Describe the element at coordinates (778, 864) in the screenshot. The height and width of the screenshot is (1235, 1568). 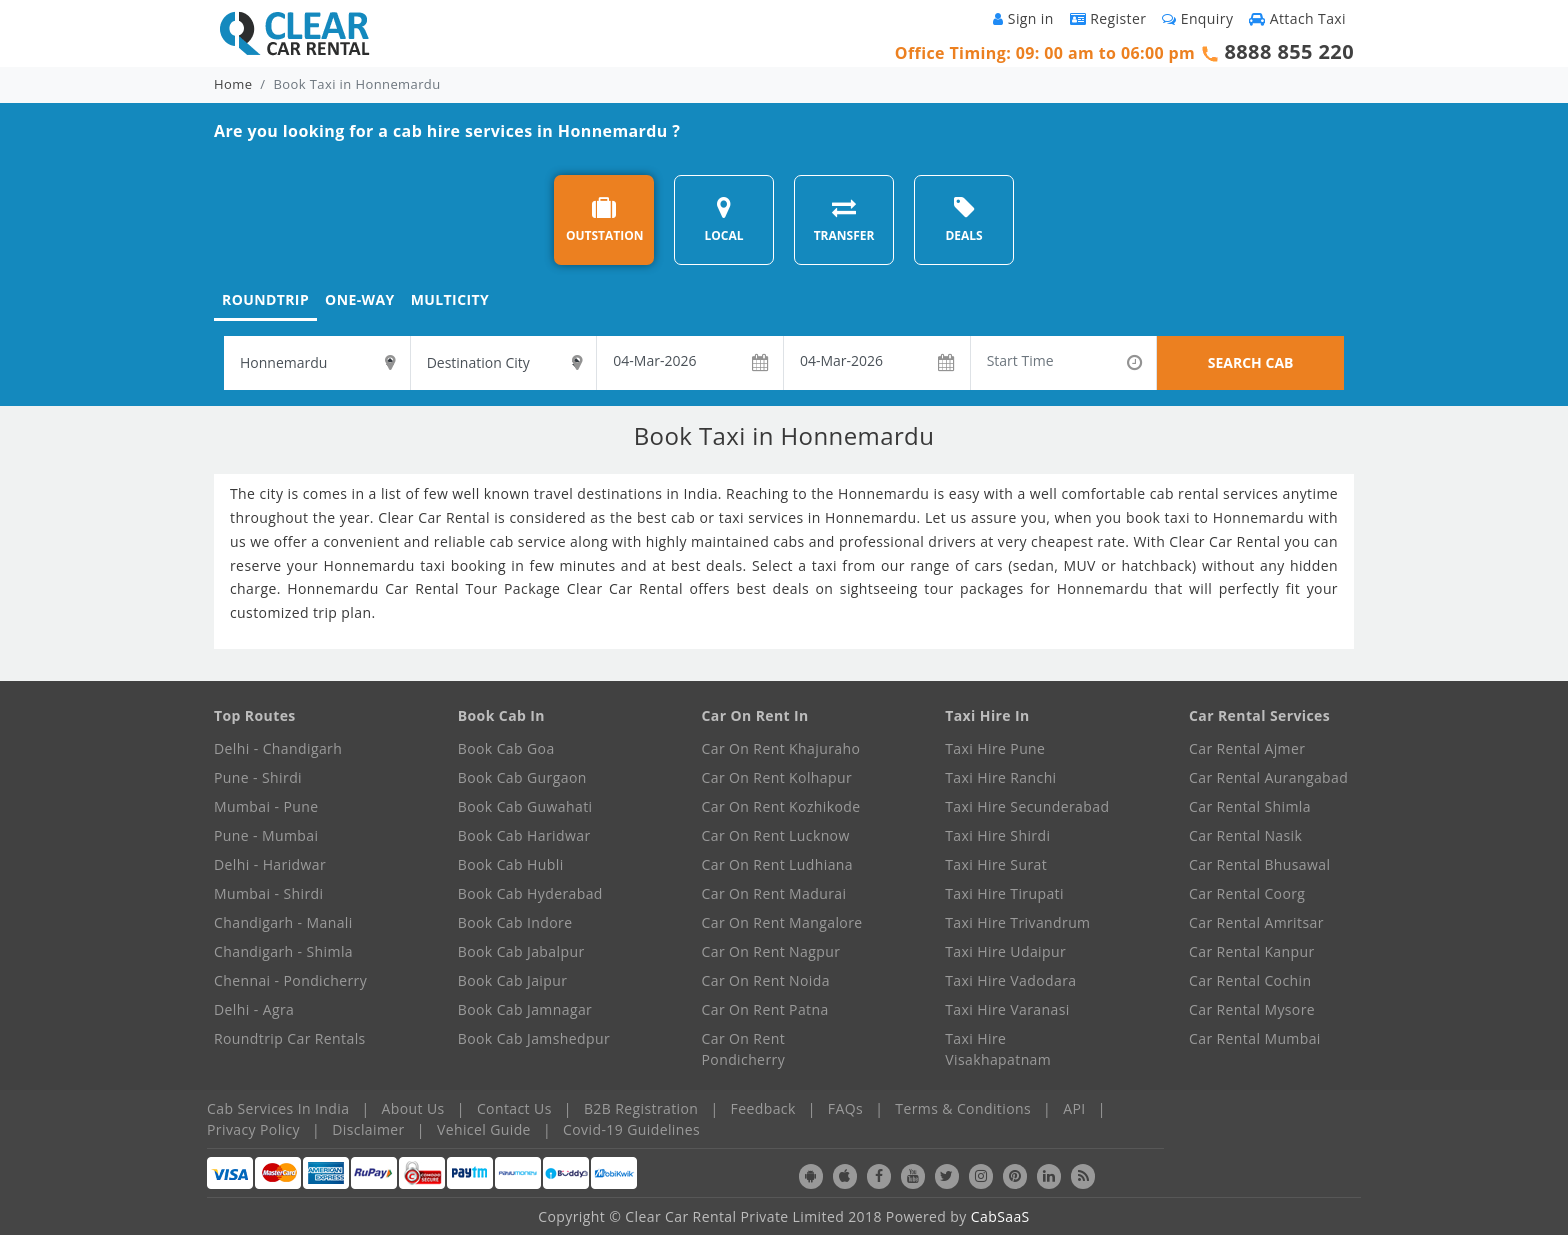
I see `Car On Rent Ludhiana` at that location.